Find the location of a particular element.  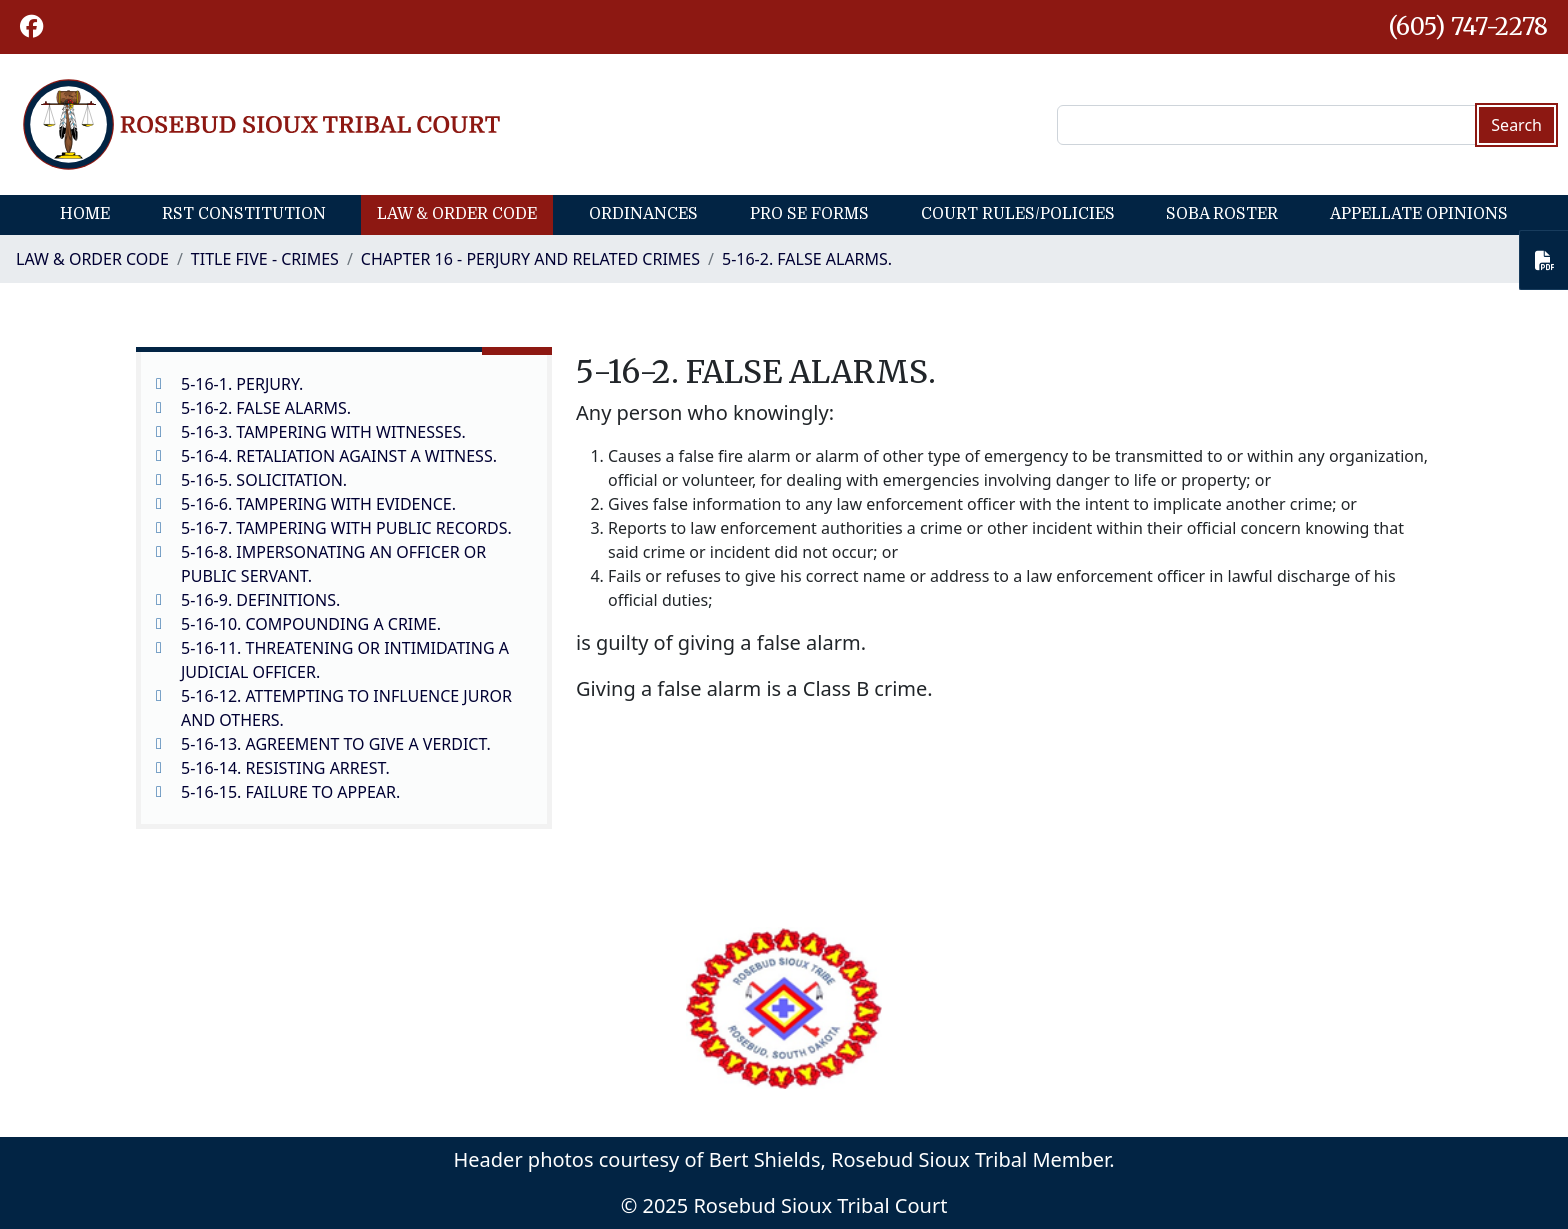

5-16-10. COMPOUNDING A CRIME. is located at coordinates (311, 624).